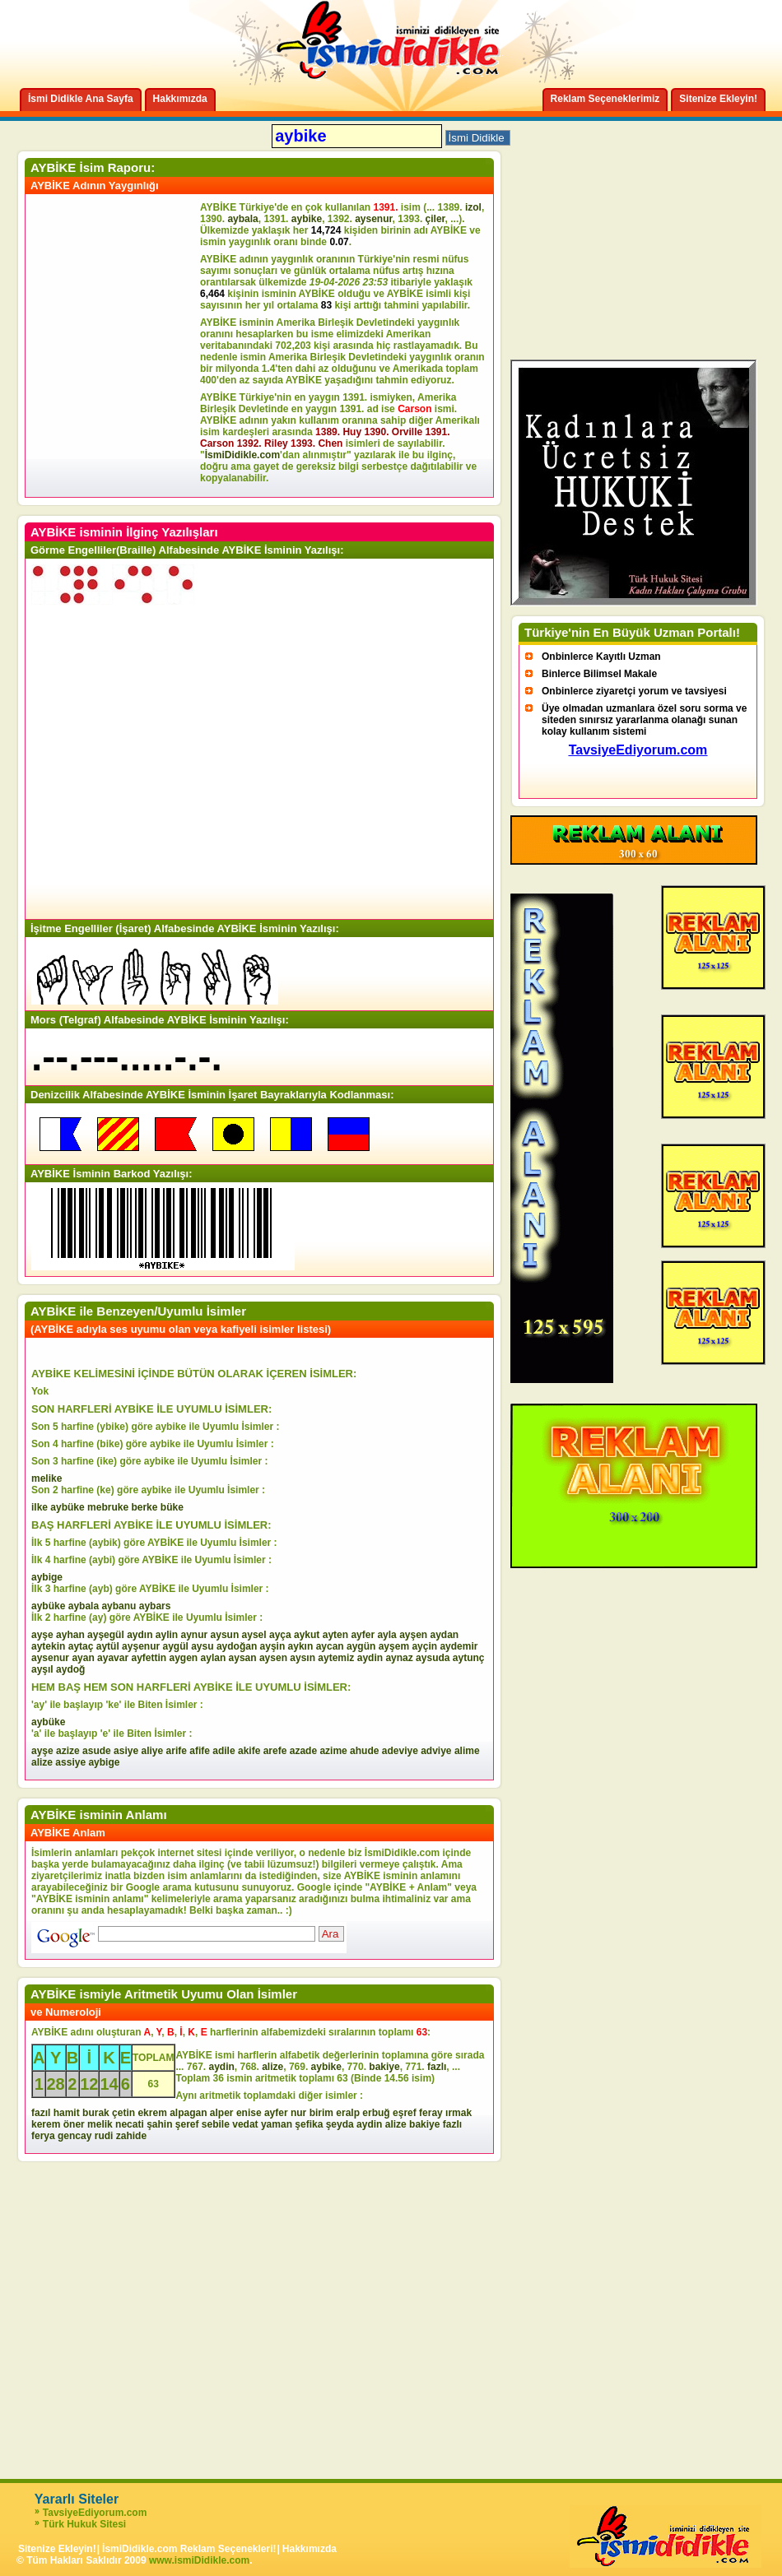 The width and height of the screenshot is (782, 2576). What do you see at coordinates (167, 1635) in the screenshot?
I see `aylin` at bounding box center [167, 1635].